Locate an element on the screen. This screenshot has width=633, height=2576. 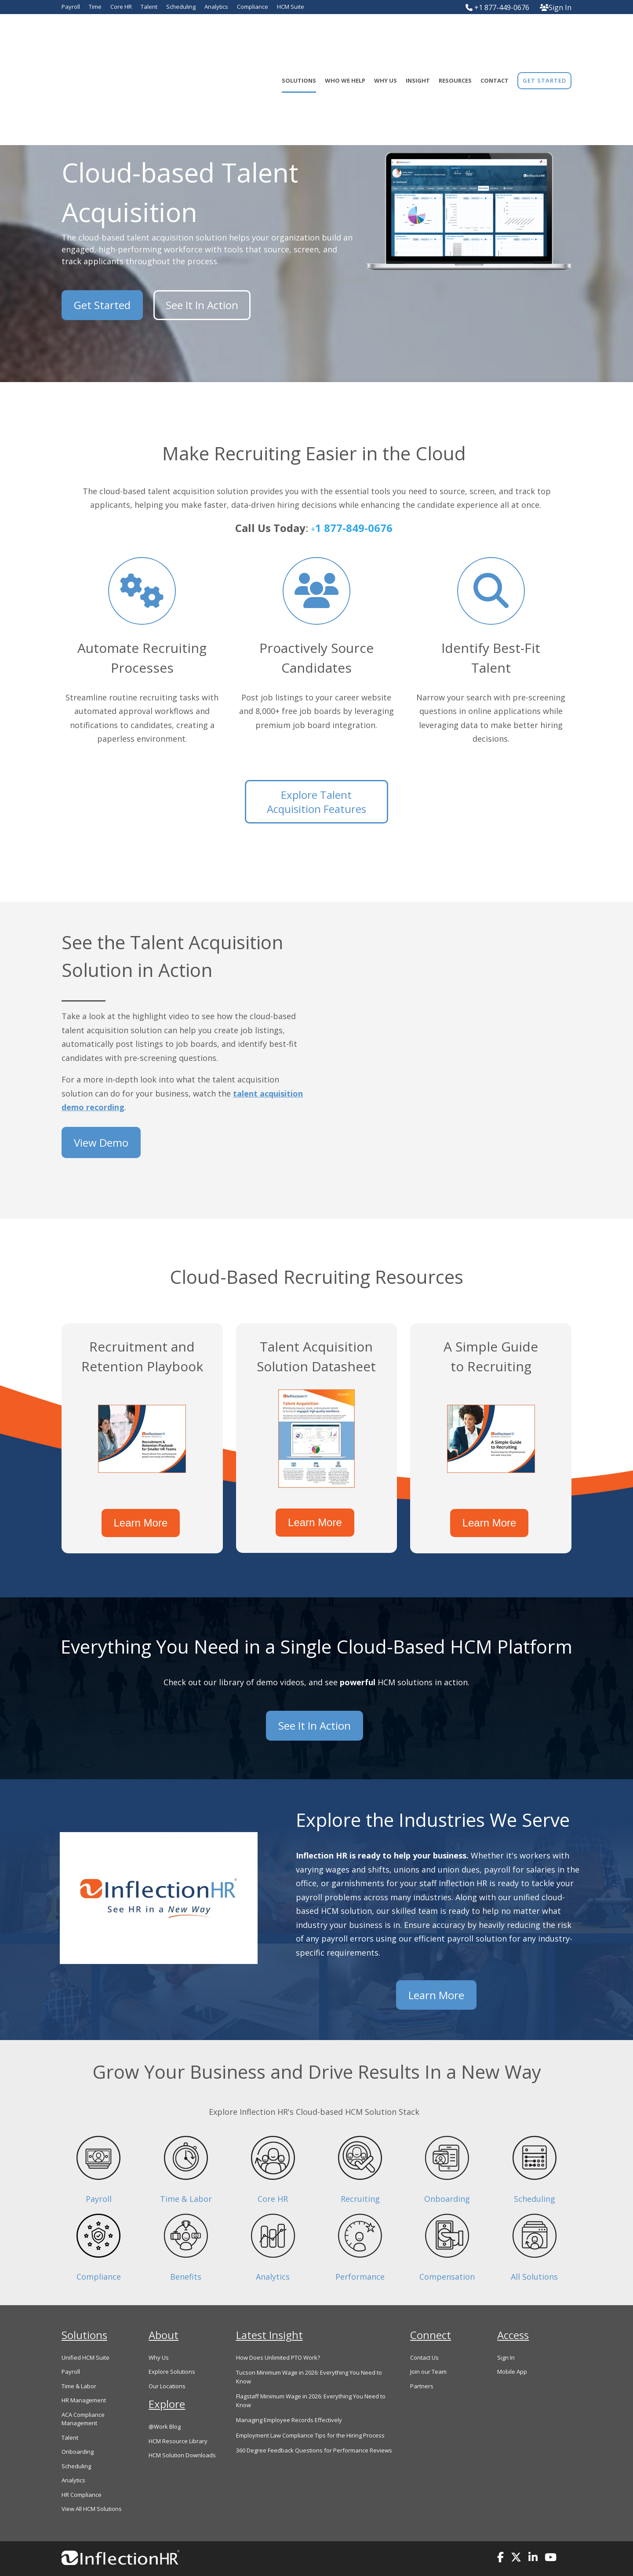
Performance is located at coordinates (360, 2248).